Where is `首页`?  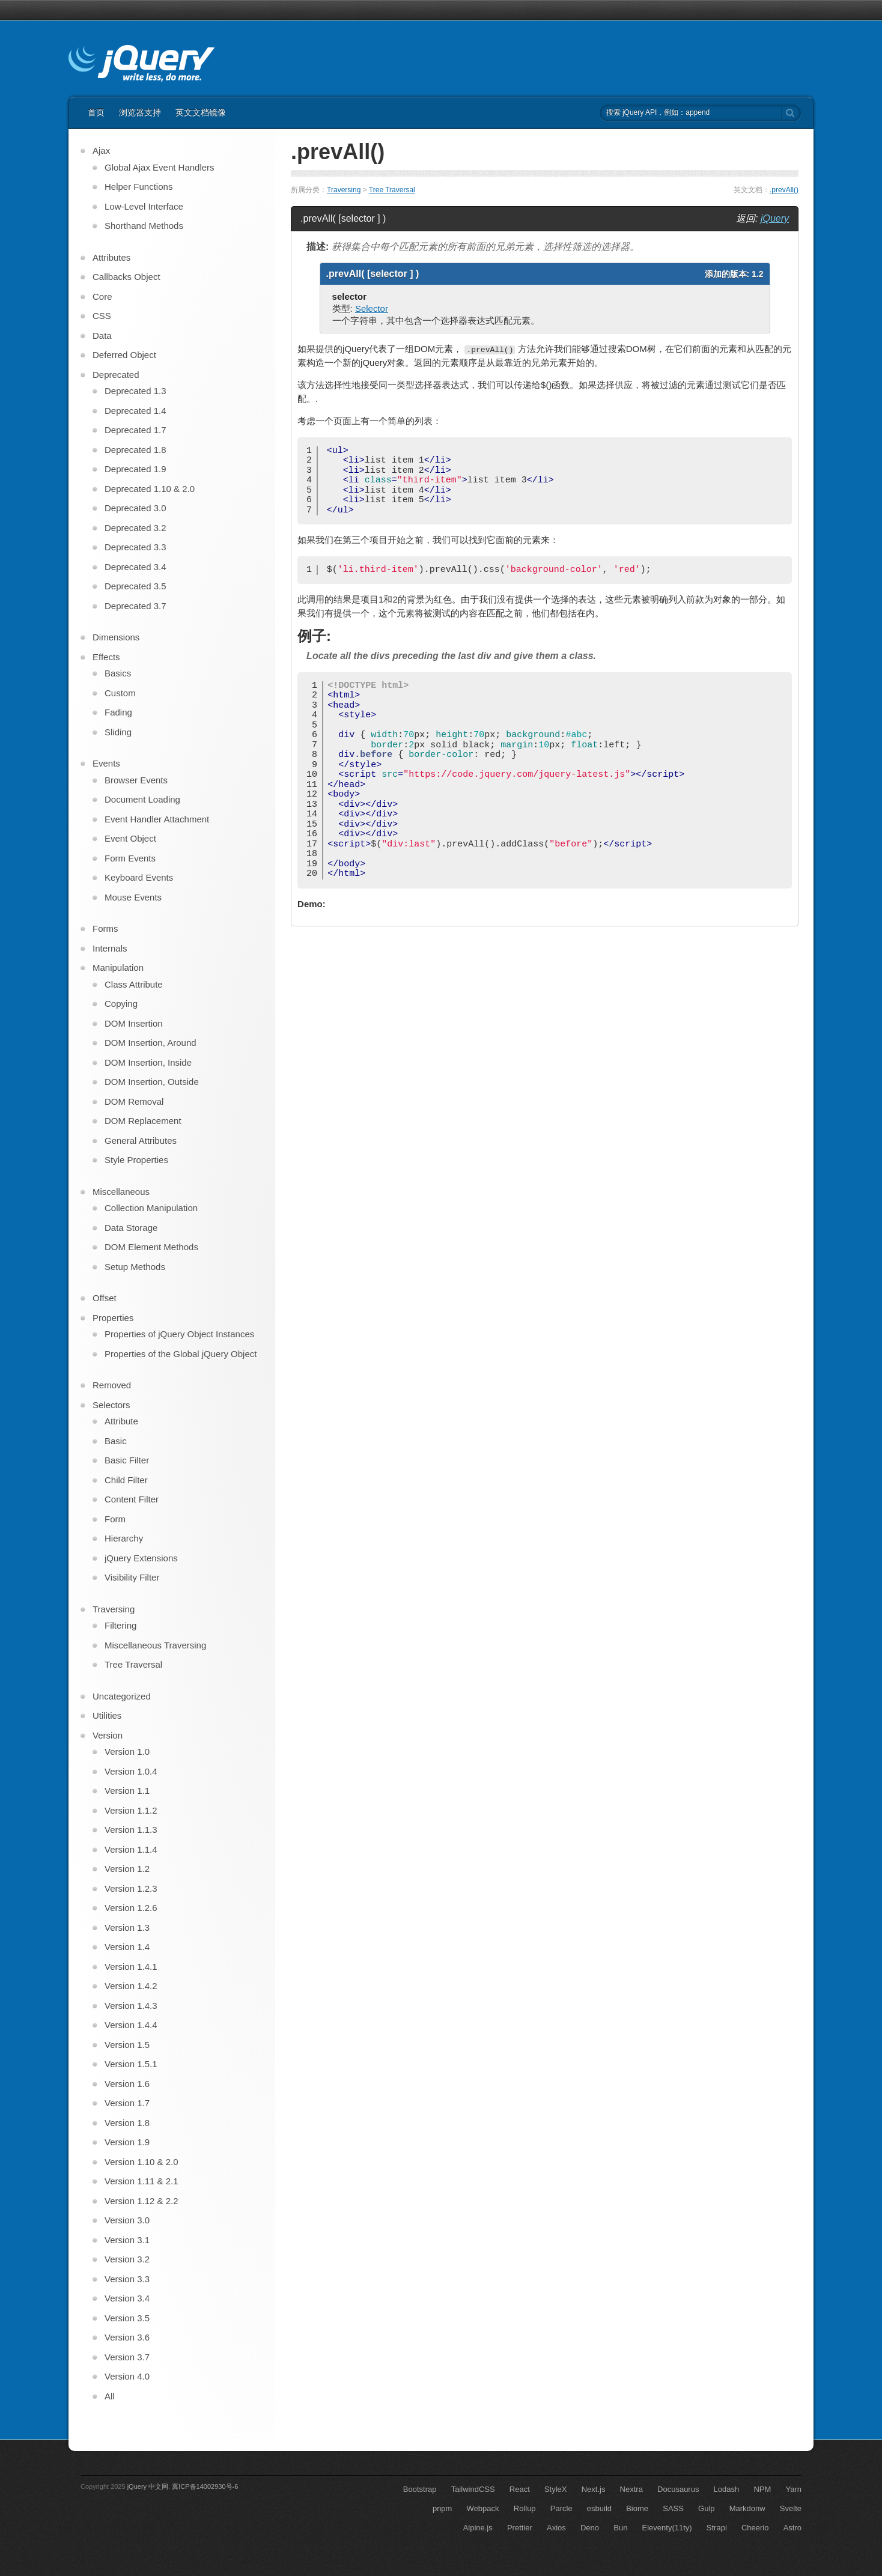
首页 is located at coordinates (96, 112).